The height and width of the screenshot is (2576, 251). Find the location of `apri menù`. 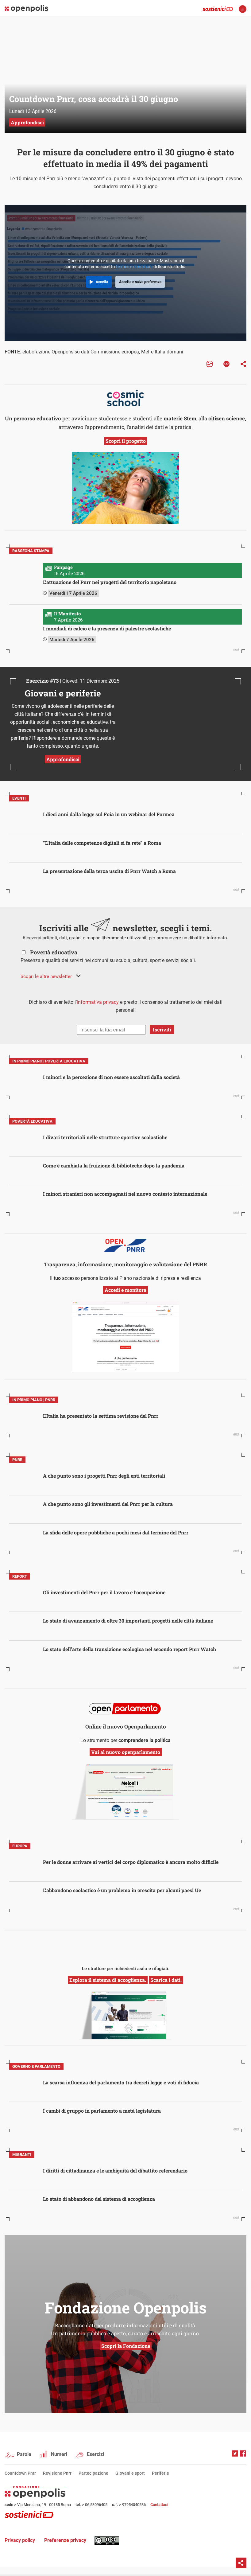

apri menù is located at coordinates (242, 9).